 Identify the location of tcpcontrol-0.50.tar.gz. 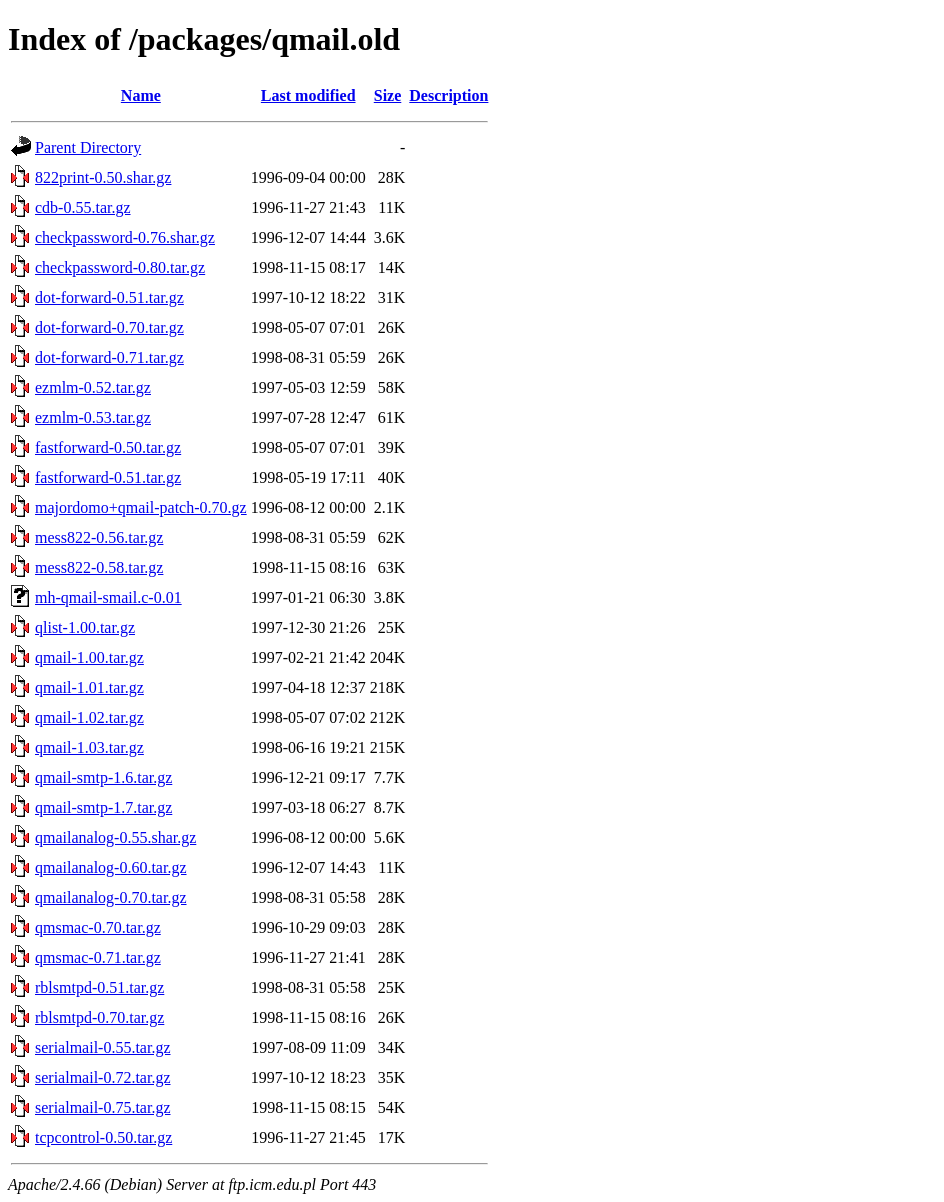
(103, 1137).